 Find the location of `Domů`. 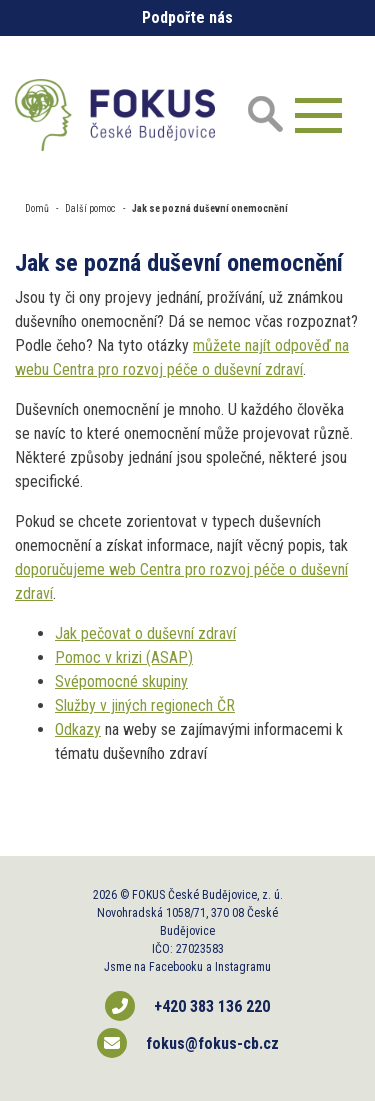

Domů is located at coordinates (37, 208).